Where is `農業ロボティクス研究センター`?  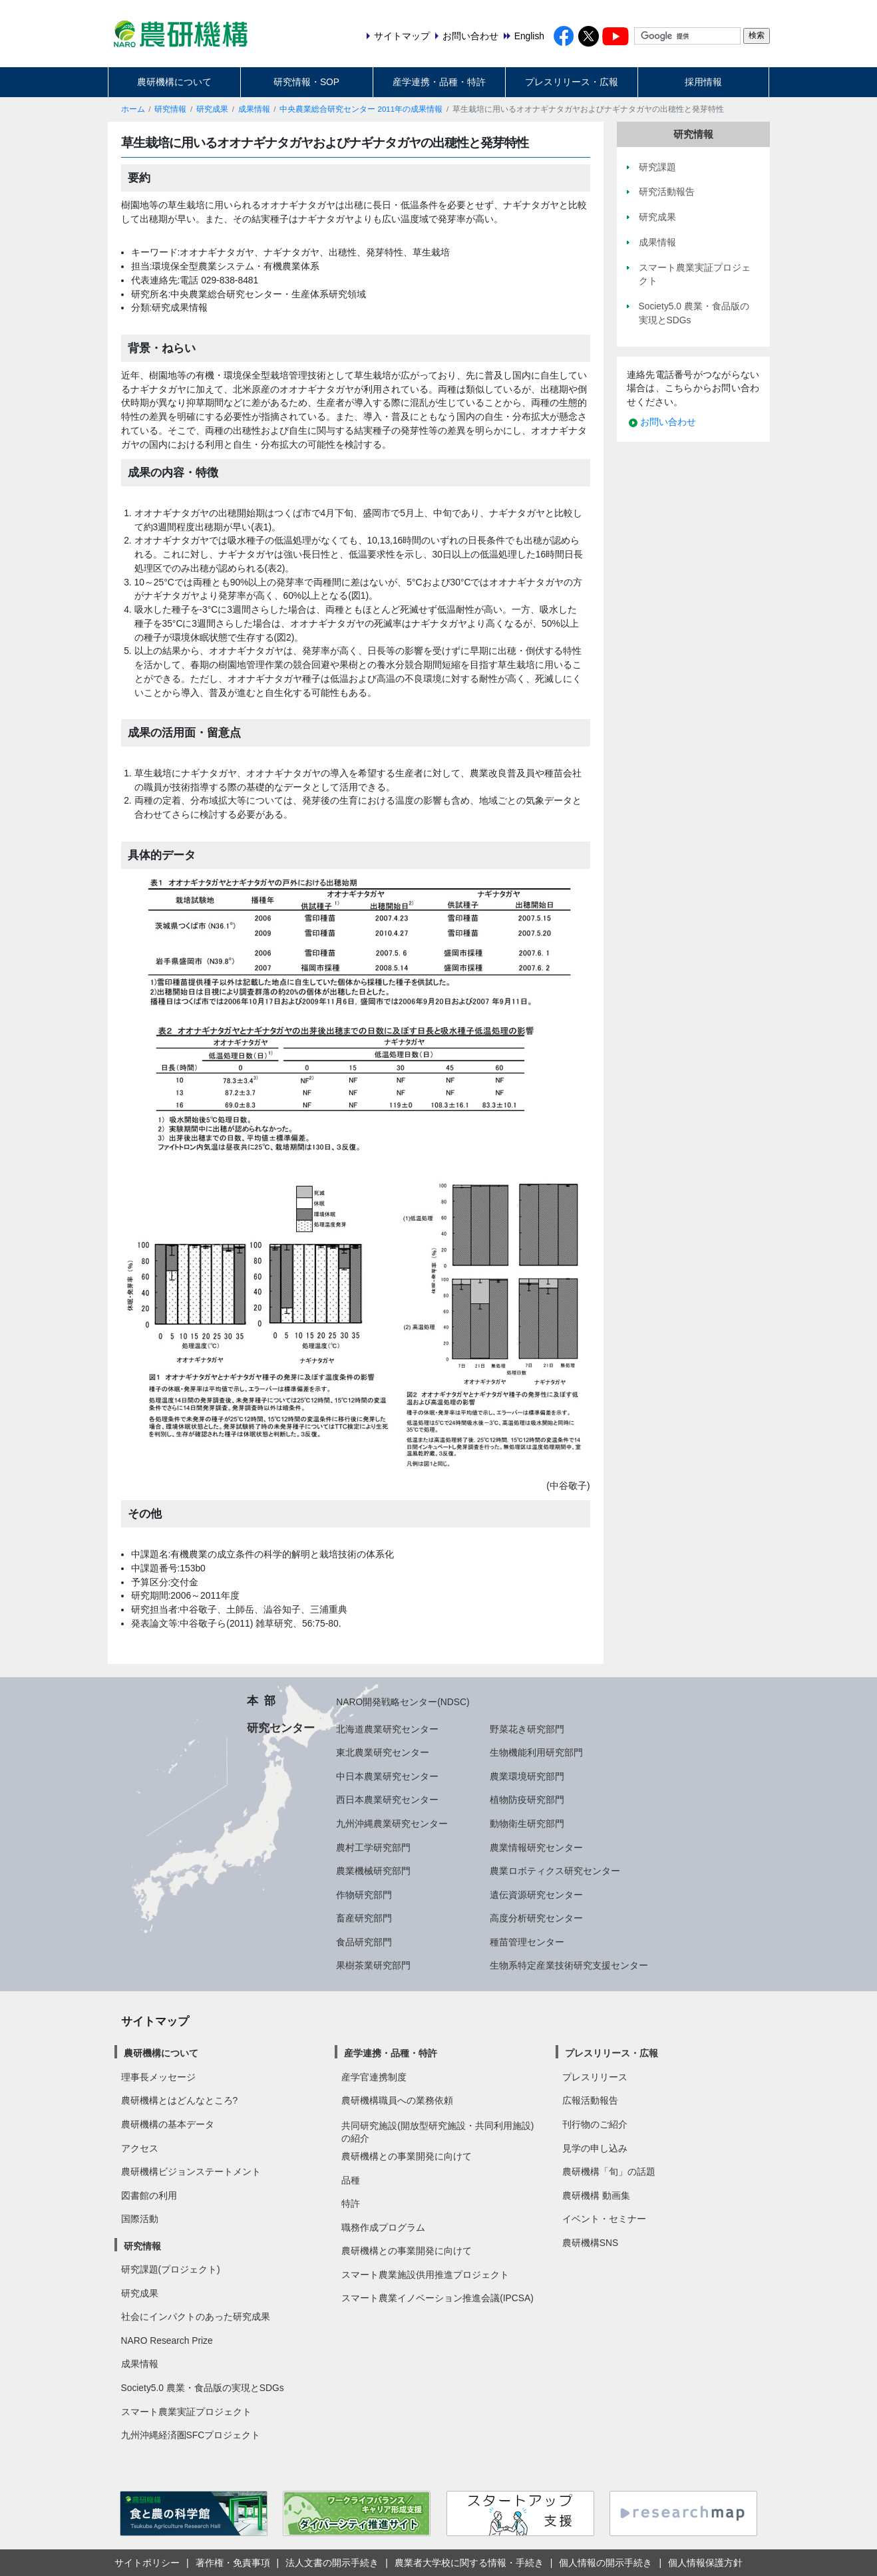 農業ロボティクス研究センター is located at coordinates (555, 1870).